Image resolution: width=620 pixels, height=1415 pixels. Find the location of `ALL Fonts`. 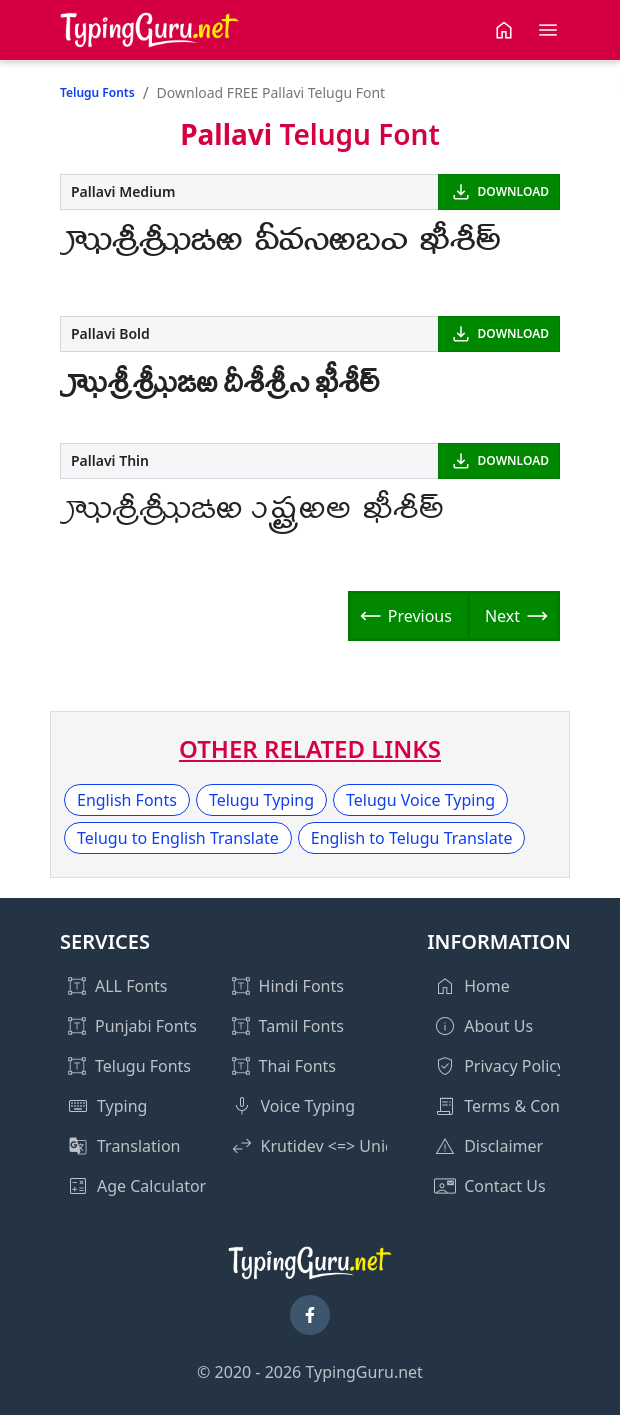

ALL Fonts is located at coordinates (131, 986).